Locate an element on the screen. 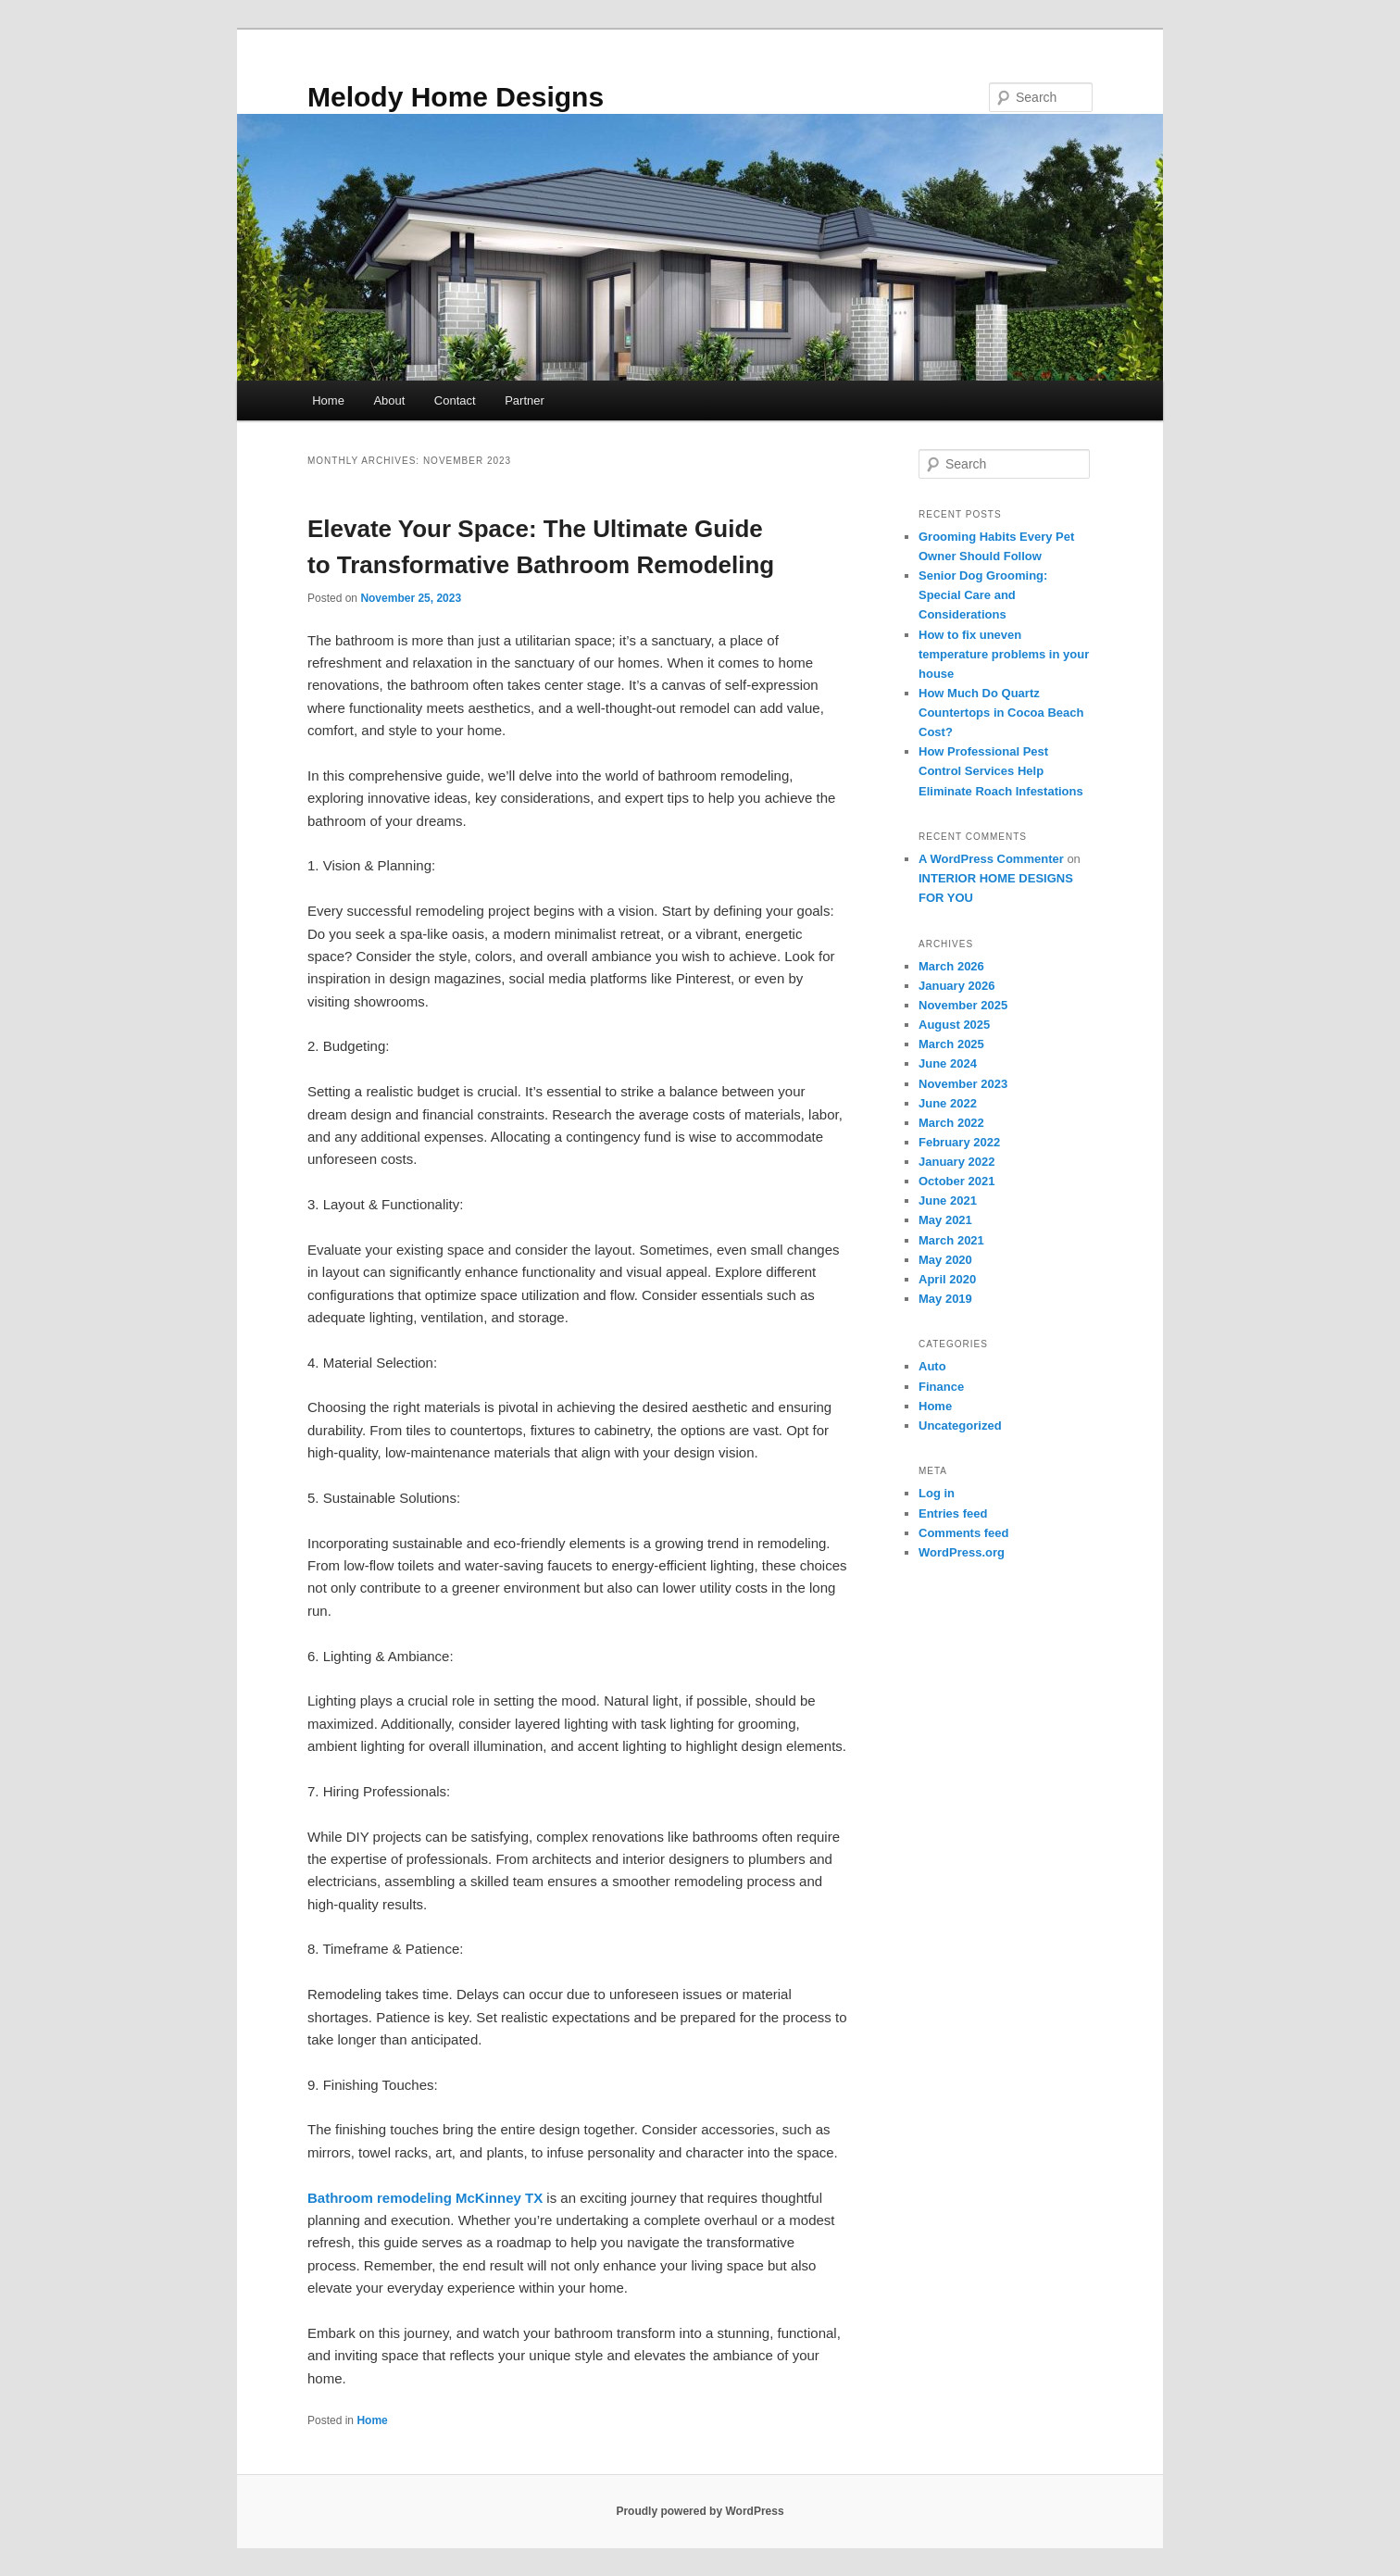 Image resolution: width=1400 pixels, height=2576 pixels. How to fix uneven temperature problems in your house is located at coordinates (1004, 654).